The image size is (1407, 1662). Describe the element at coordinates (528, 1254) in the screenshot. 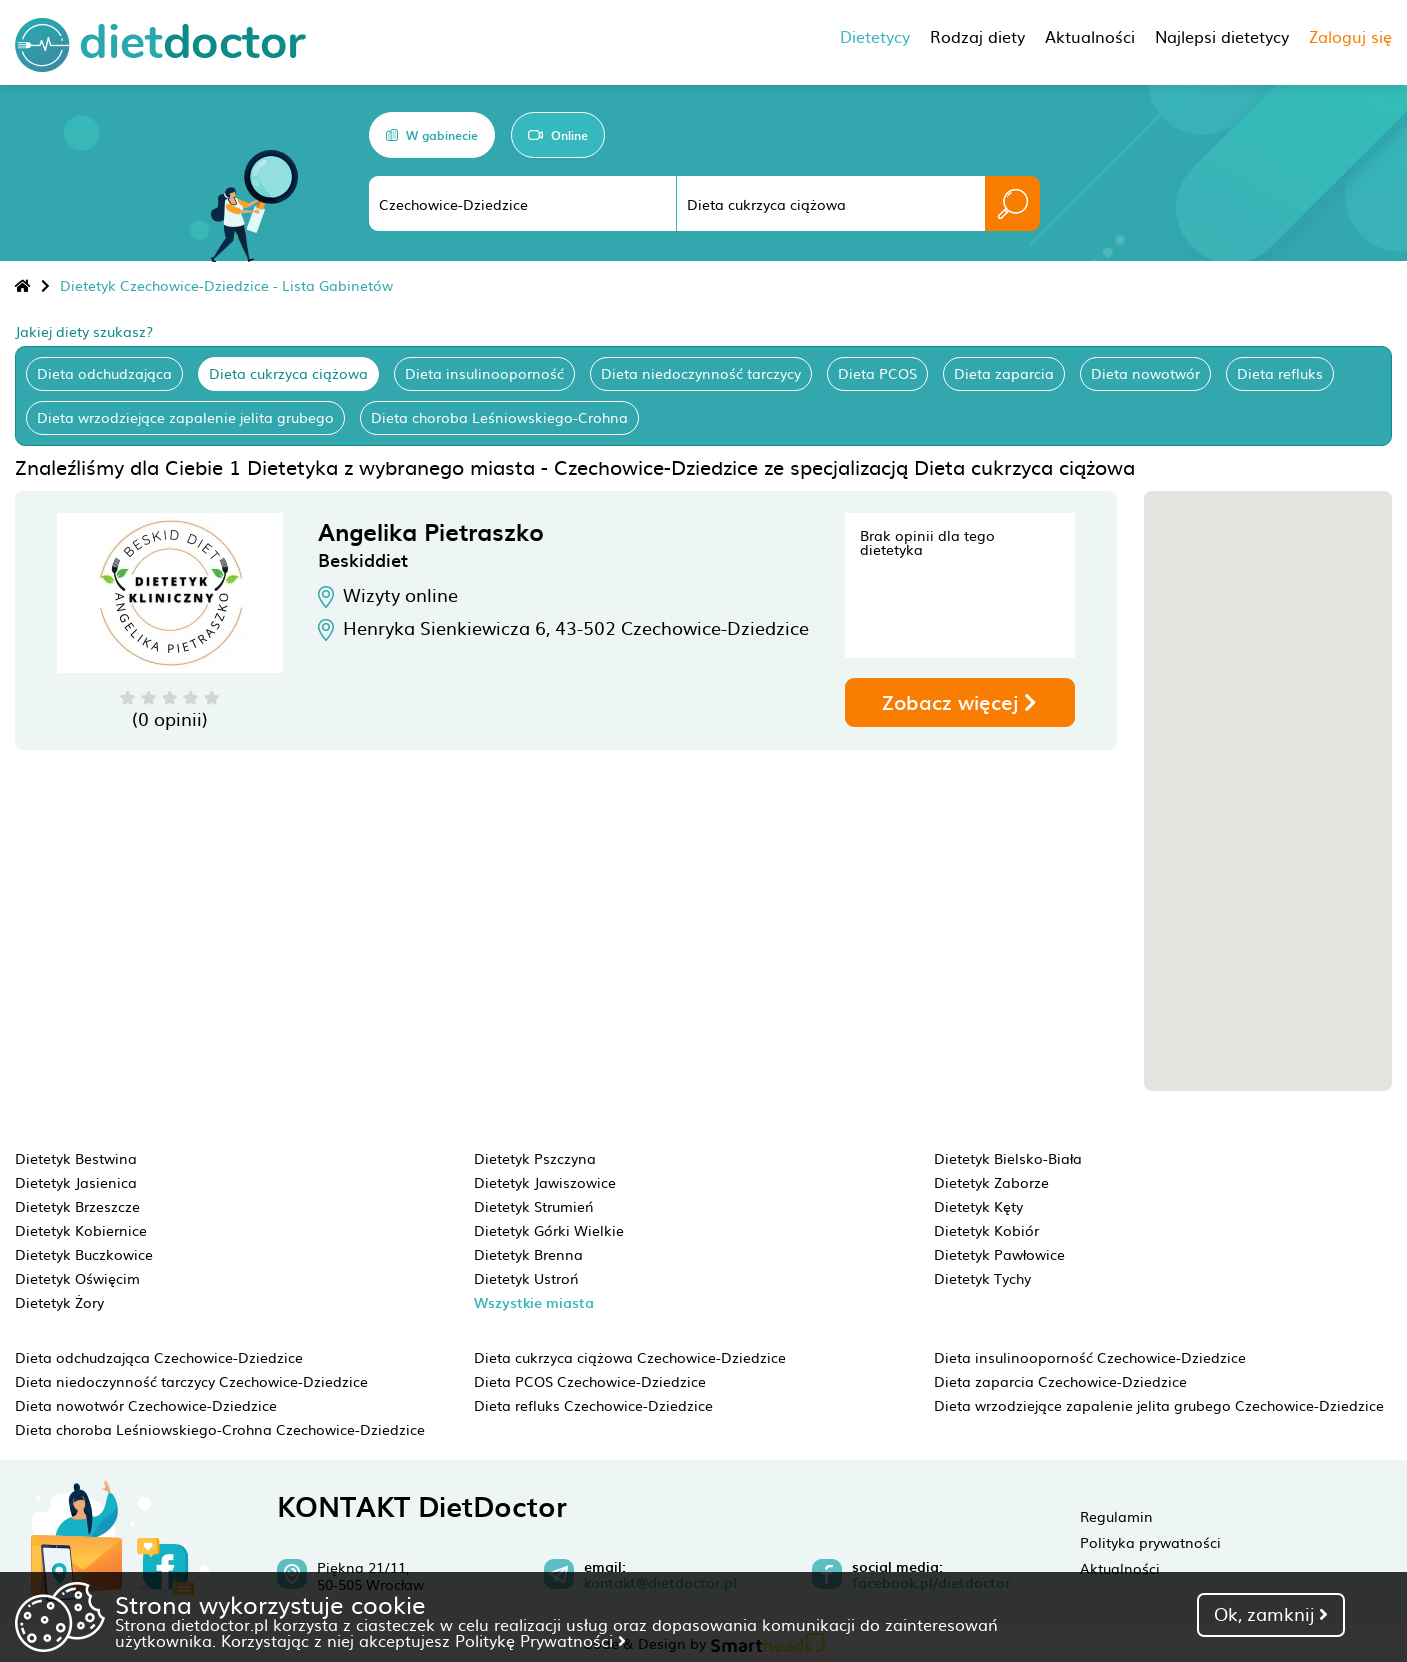

I see `Dietetyk Brenna` at that location.